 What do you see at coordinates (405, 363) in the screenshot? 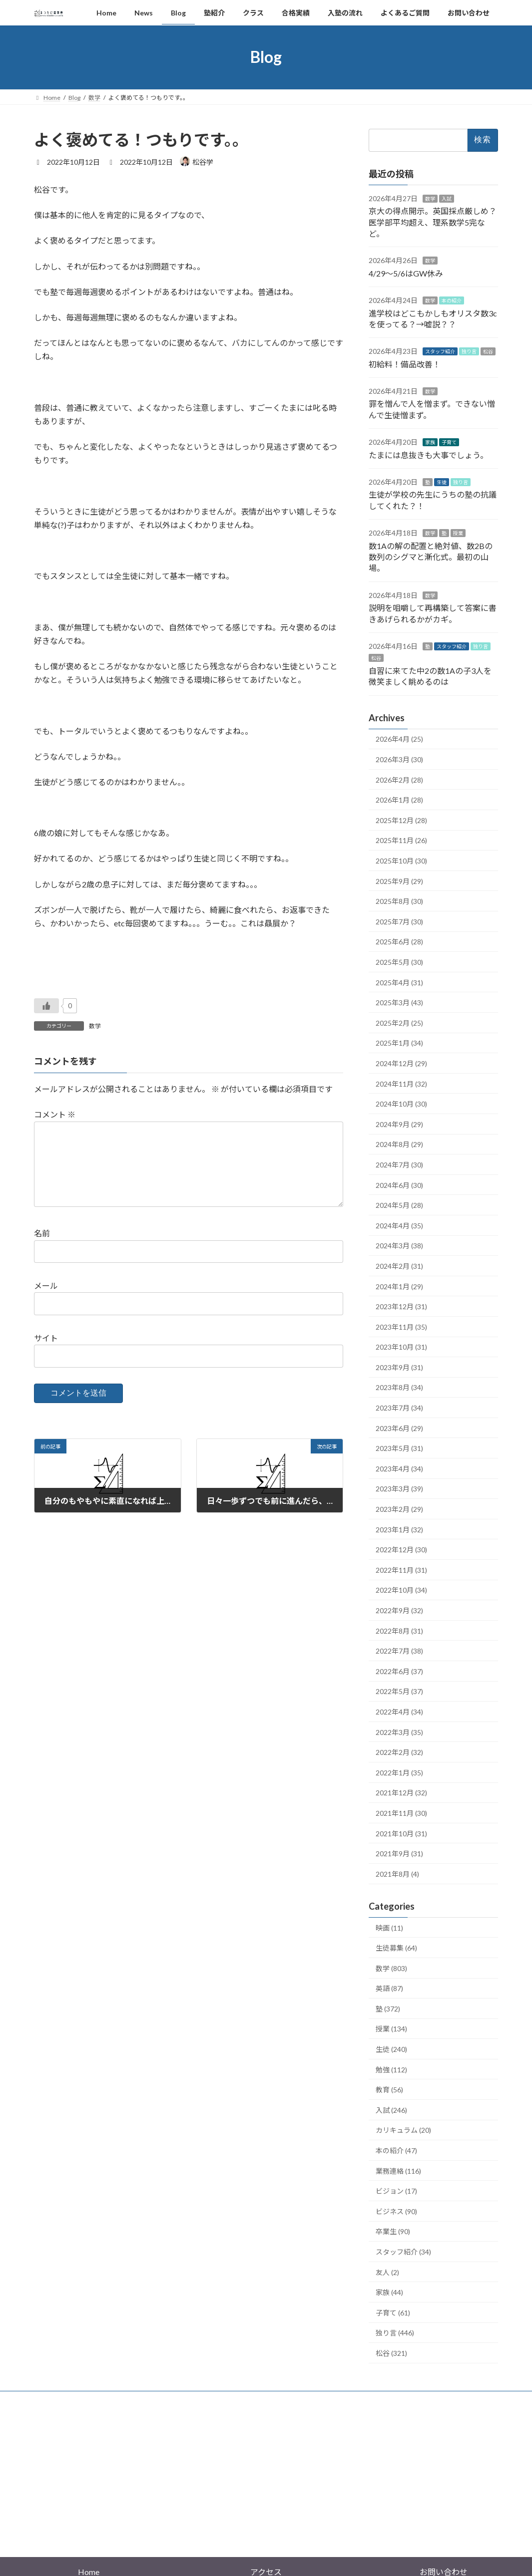
I see `初給料！備品改善！` at bounding box center [405, 363].